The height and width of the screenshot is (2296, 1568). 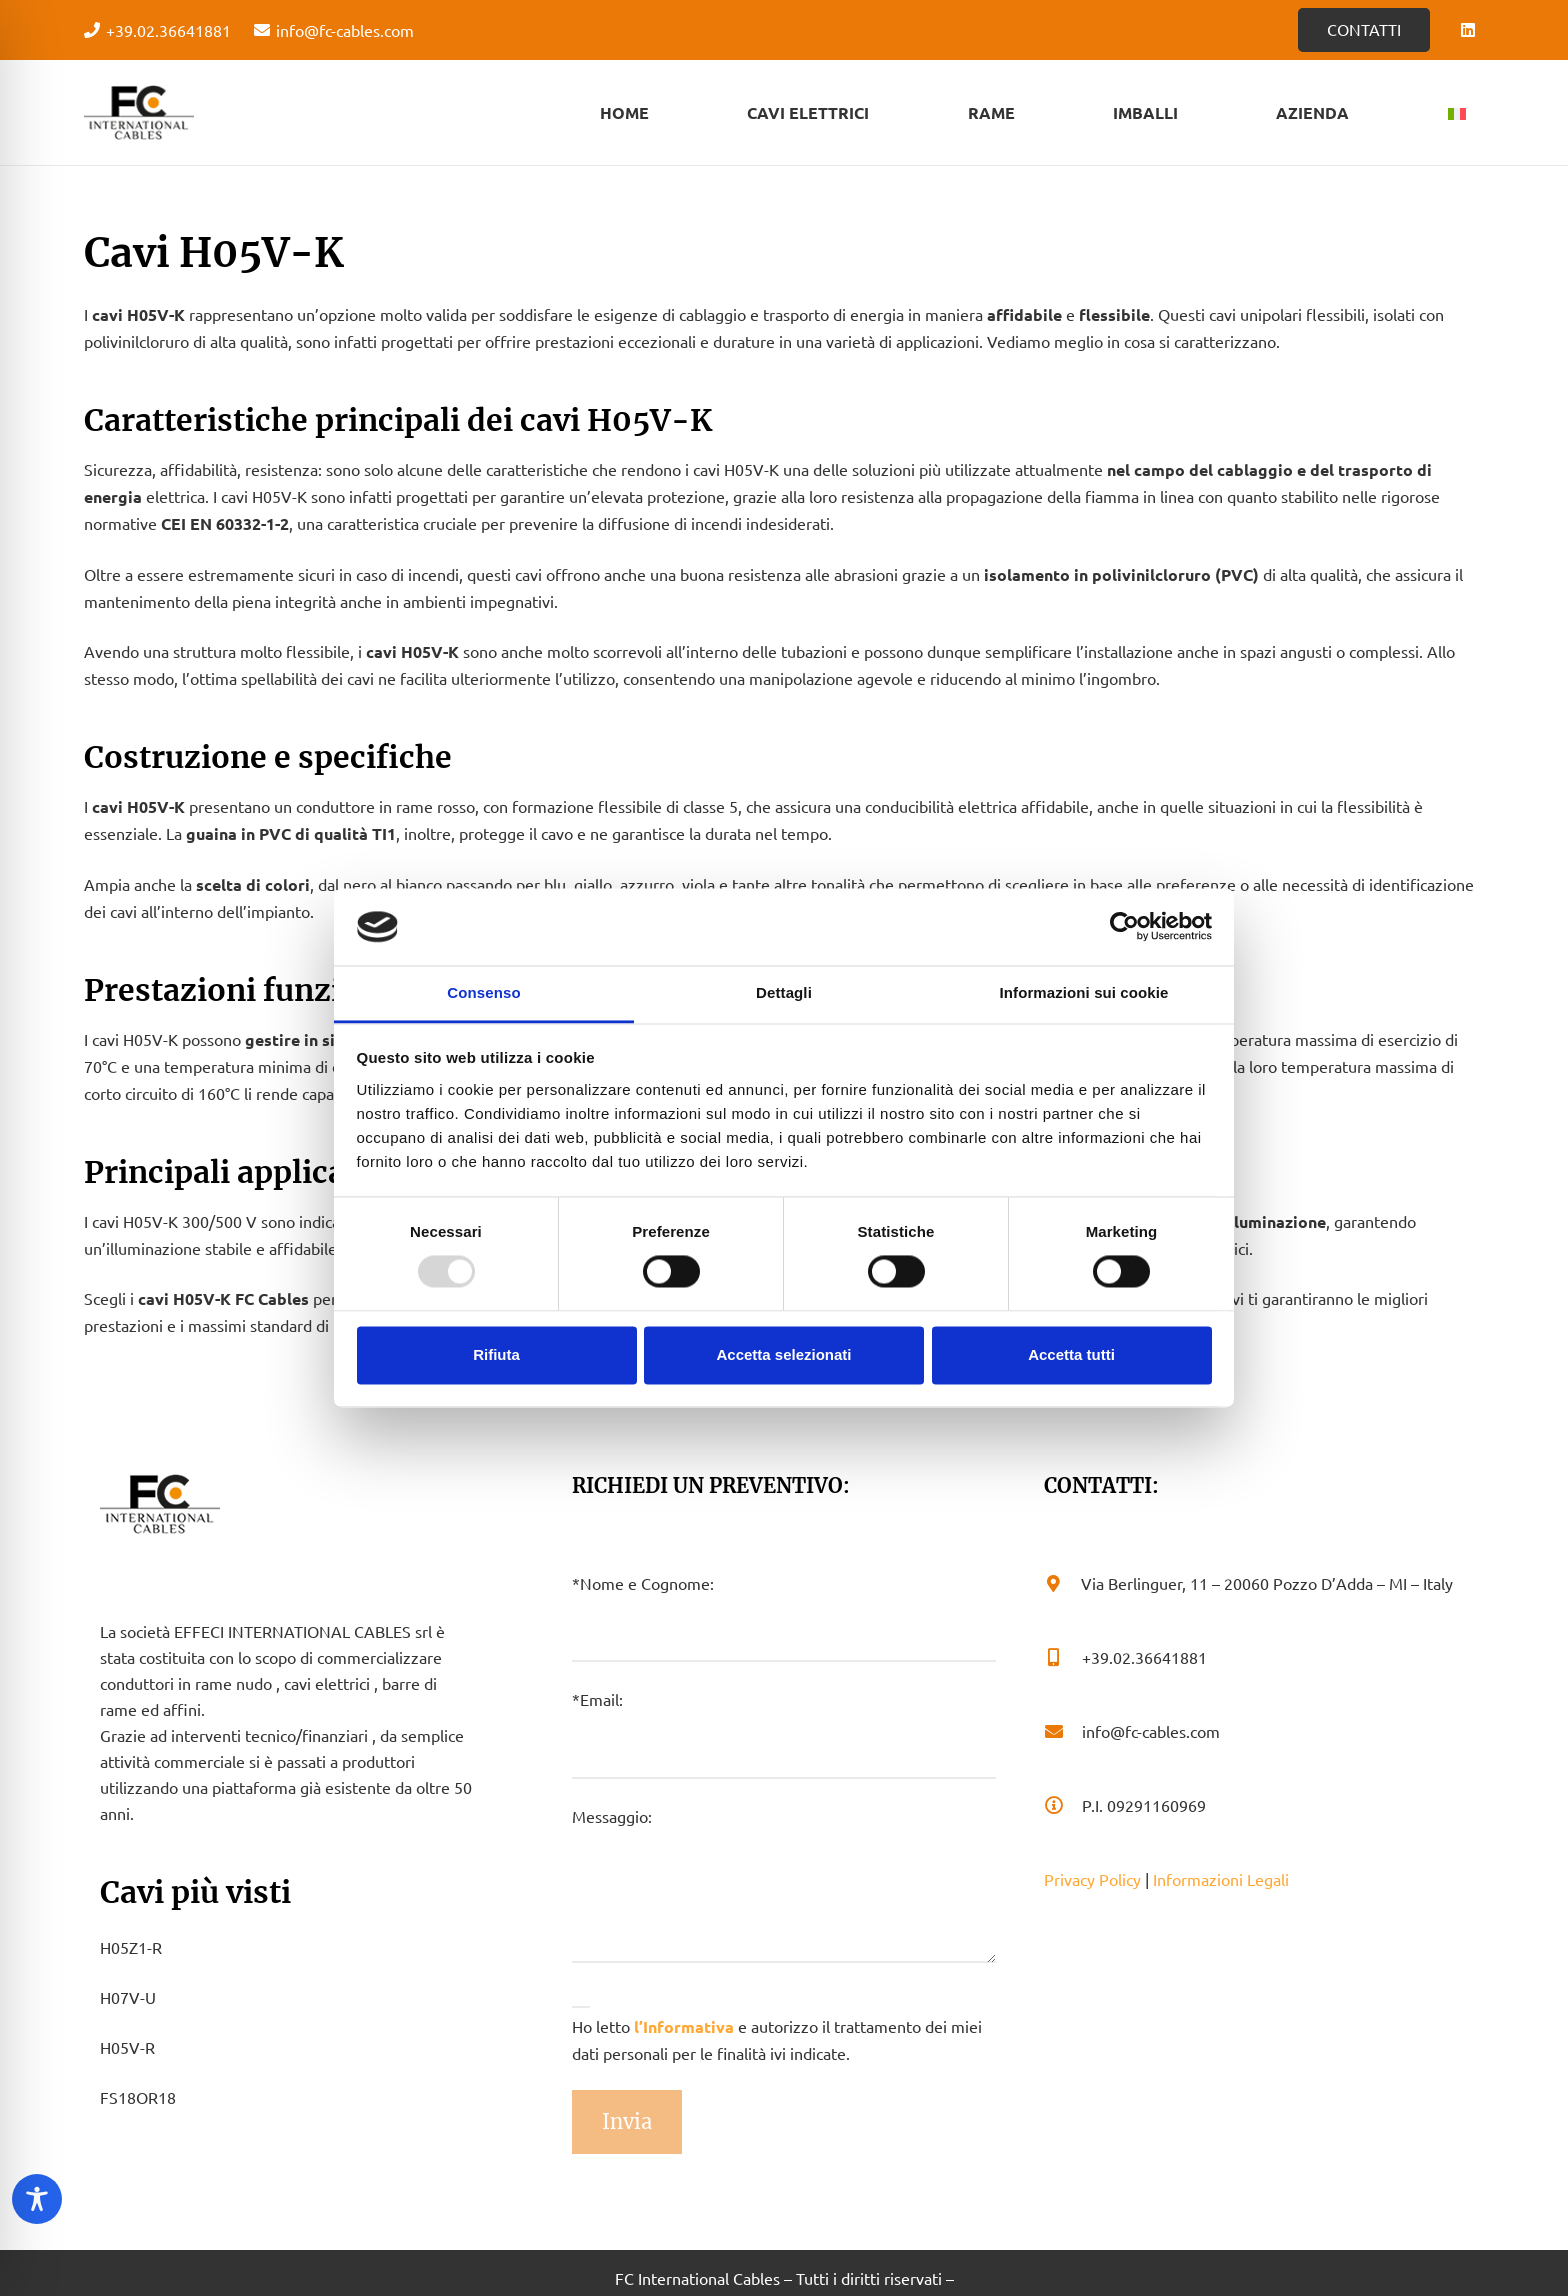 I want to click on Accetta selezionati, so click(x=783, y=1354).